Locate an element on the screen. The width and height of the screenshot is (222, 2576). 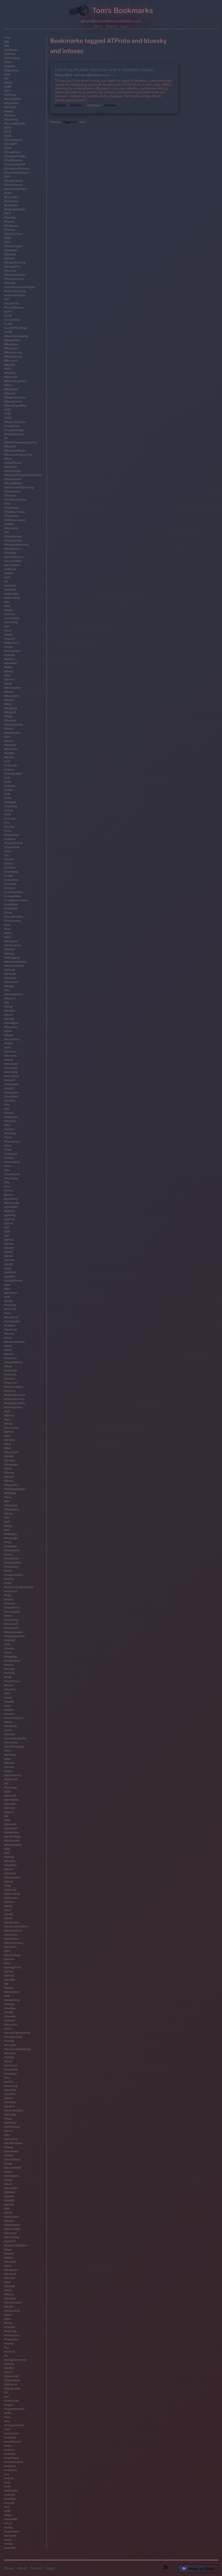
#pwnagotchi is located at coordinates (12, 1967).